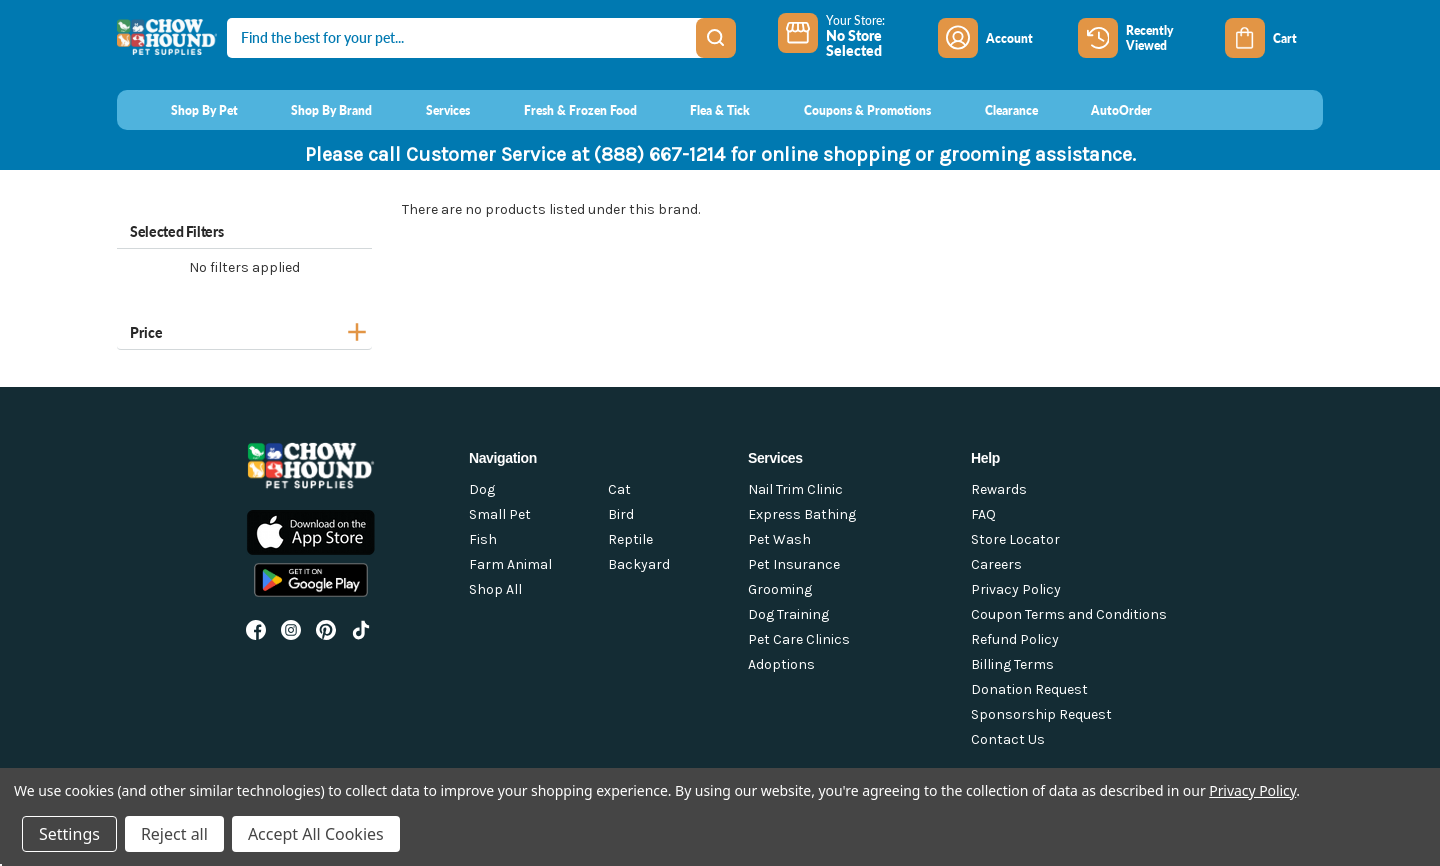  Describe the element at coordinates (1012, 664) in the screenshot. I see `Billing Terms` at that location.